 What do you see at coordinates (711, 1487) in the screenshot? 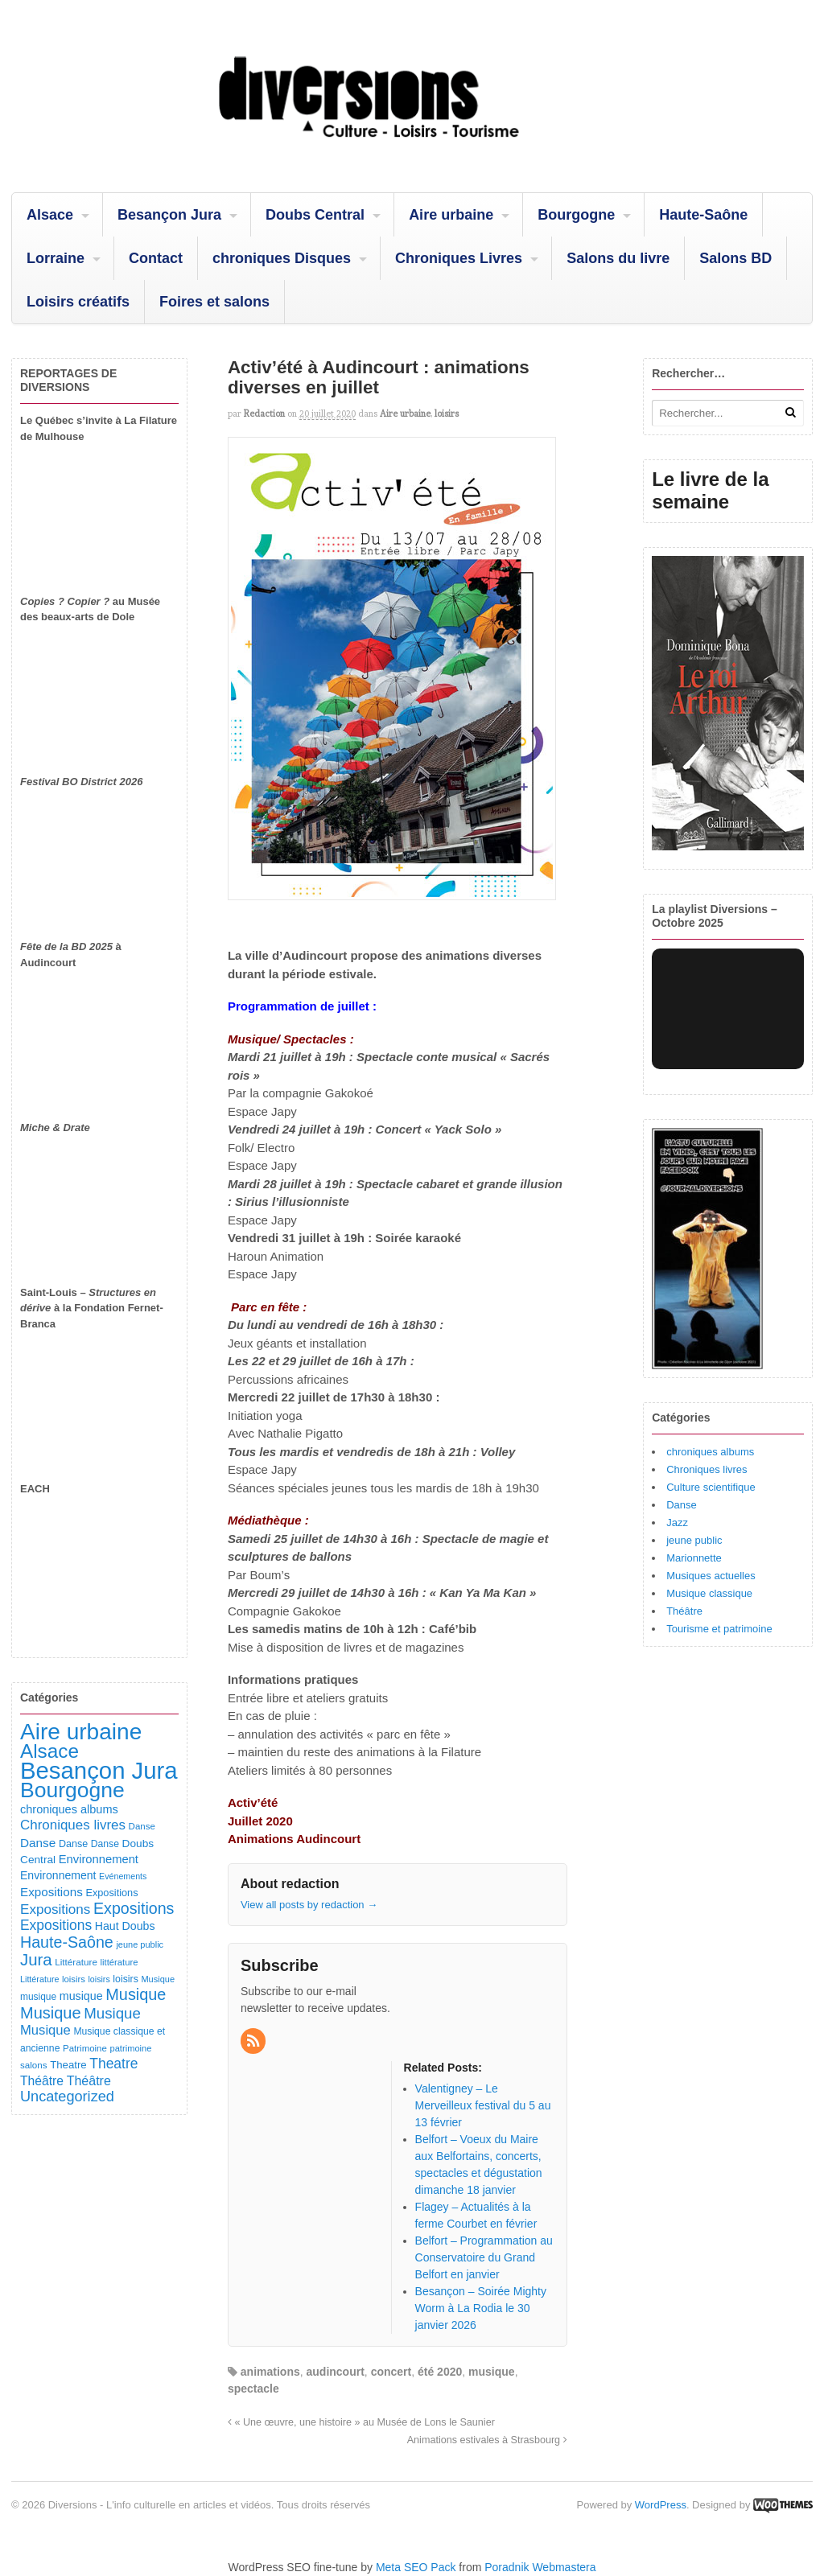
I see `Culture scientifique` at bounding box center [711, 1487].